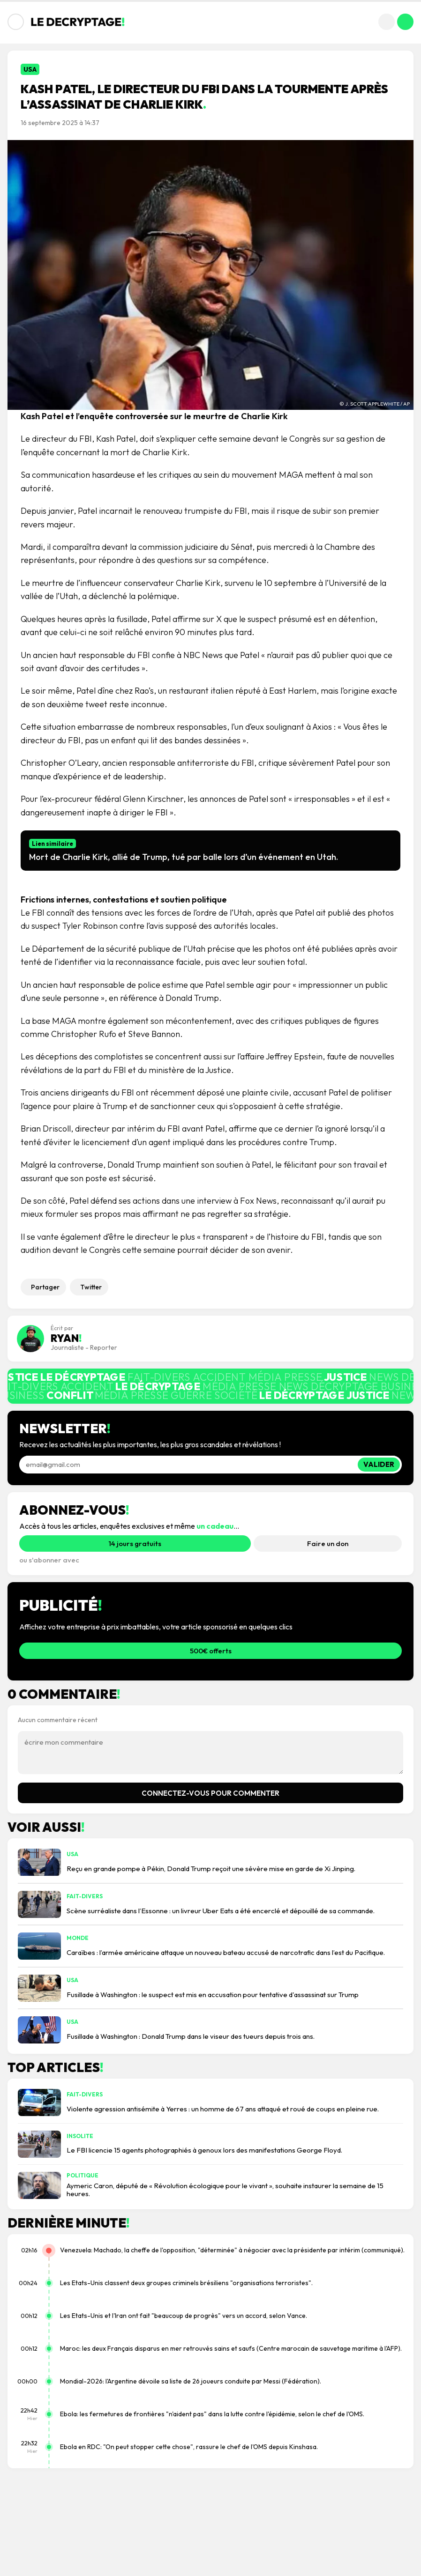  I want to click on [Accueil Le Décryptage], so click(78, 21).